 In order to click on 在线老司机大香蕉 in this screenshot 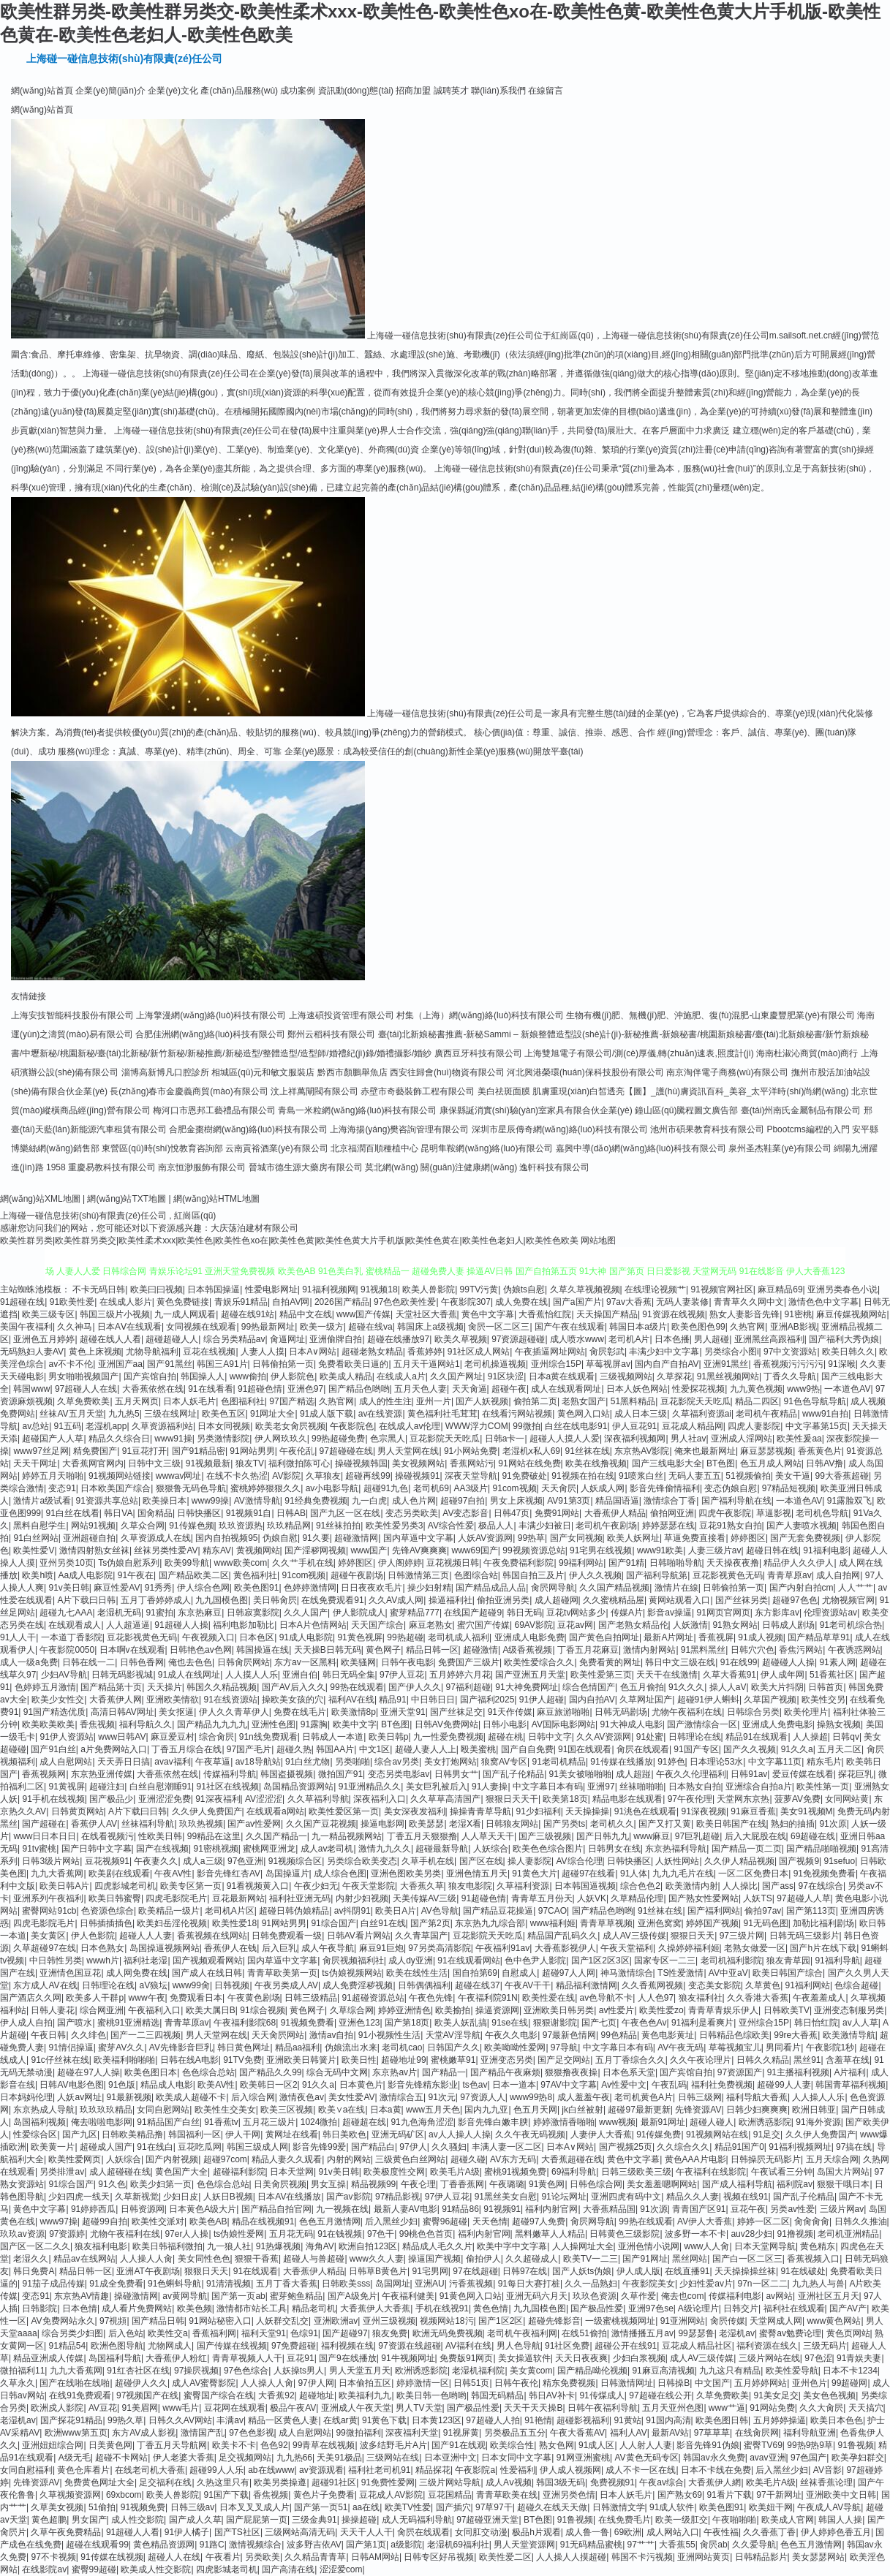, I will do `click(150, 2470)`.